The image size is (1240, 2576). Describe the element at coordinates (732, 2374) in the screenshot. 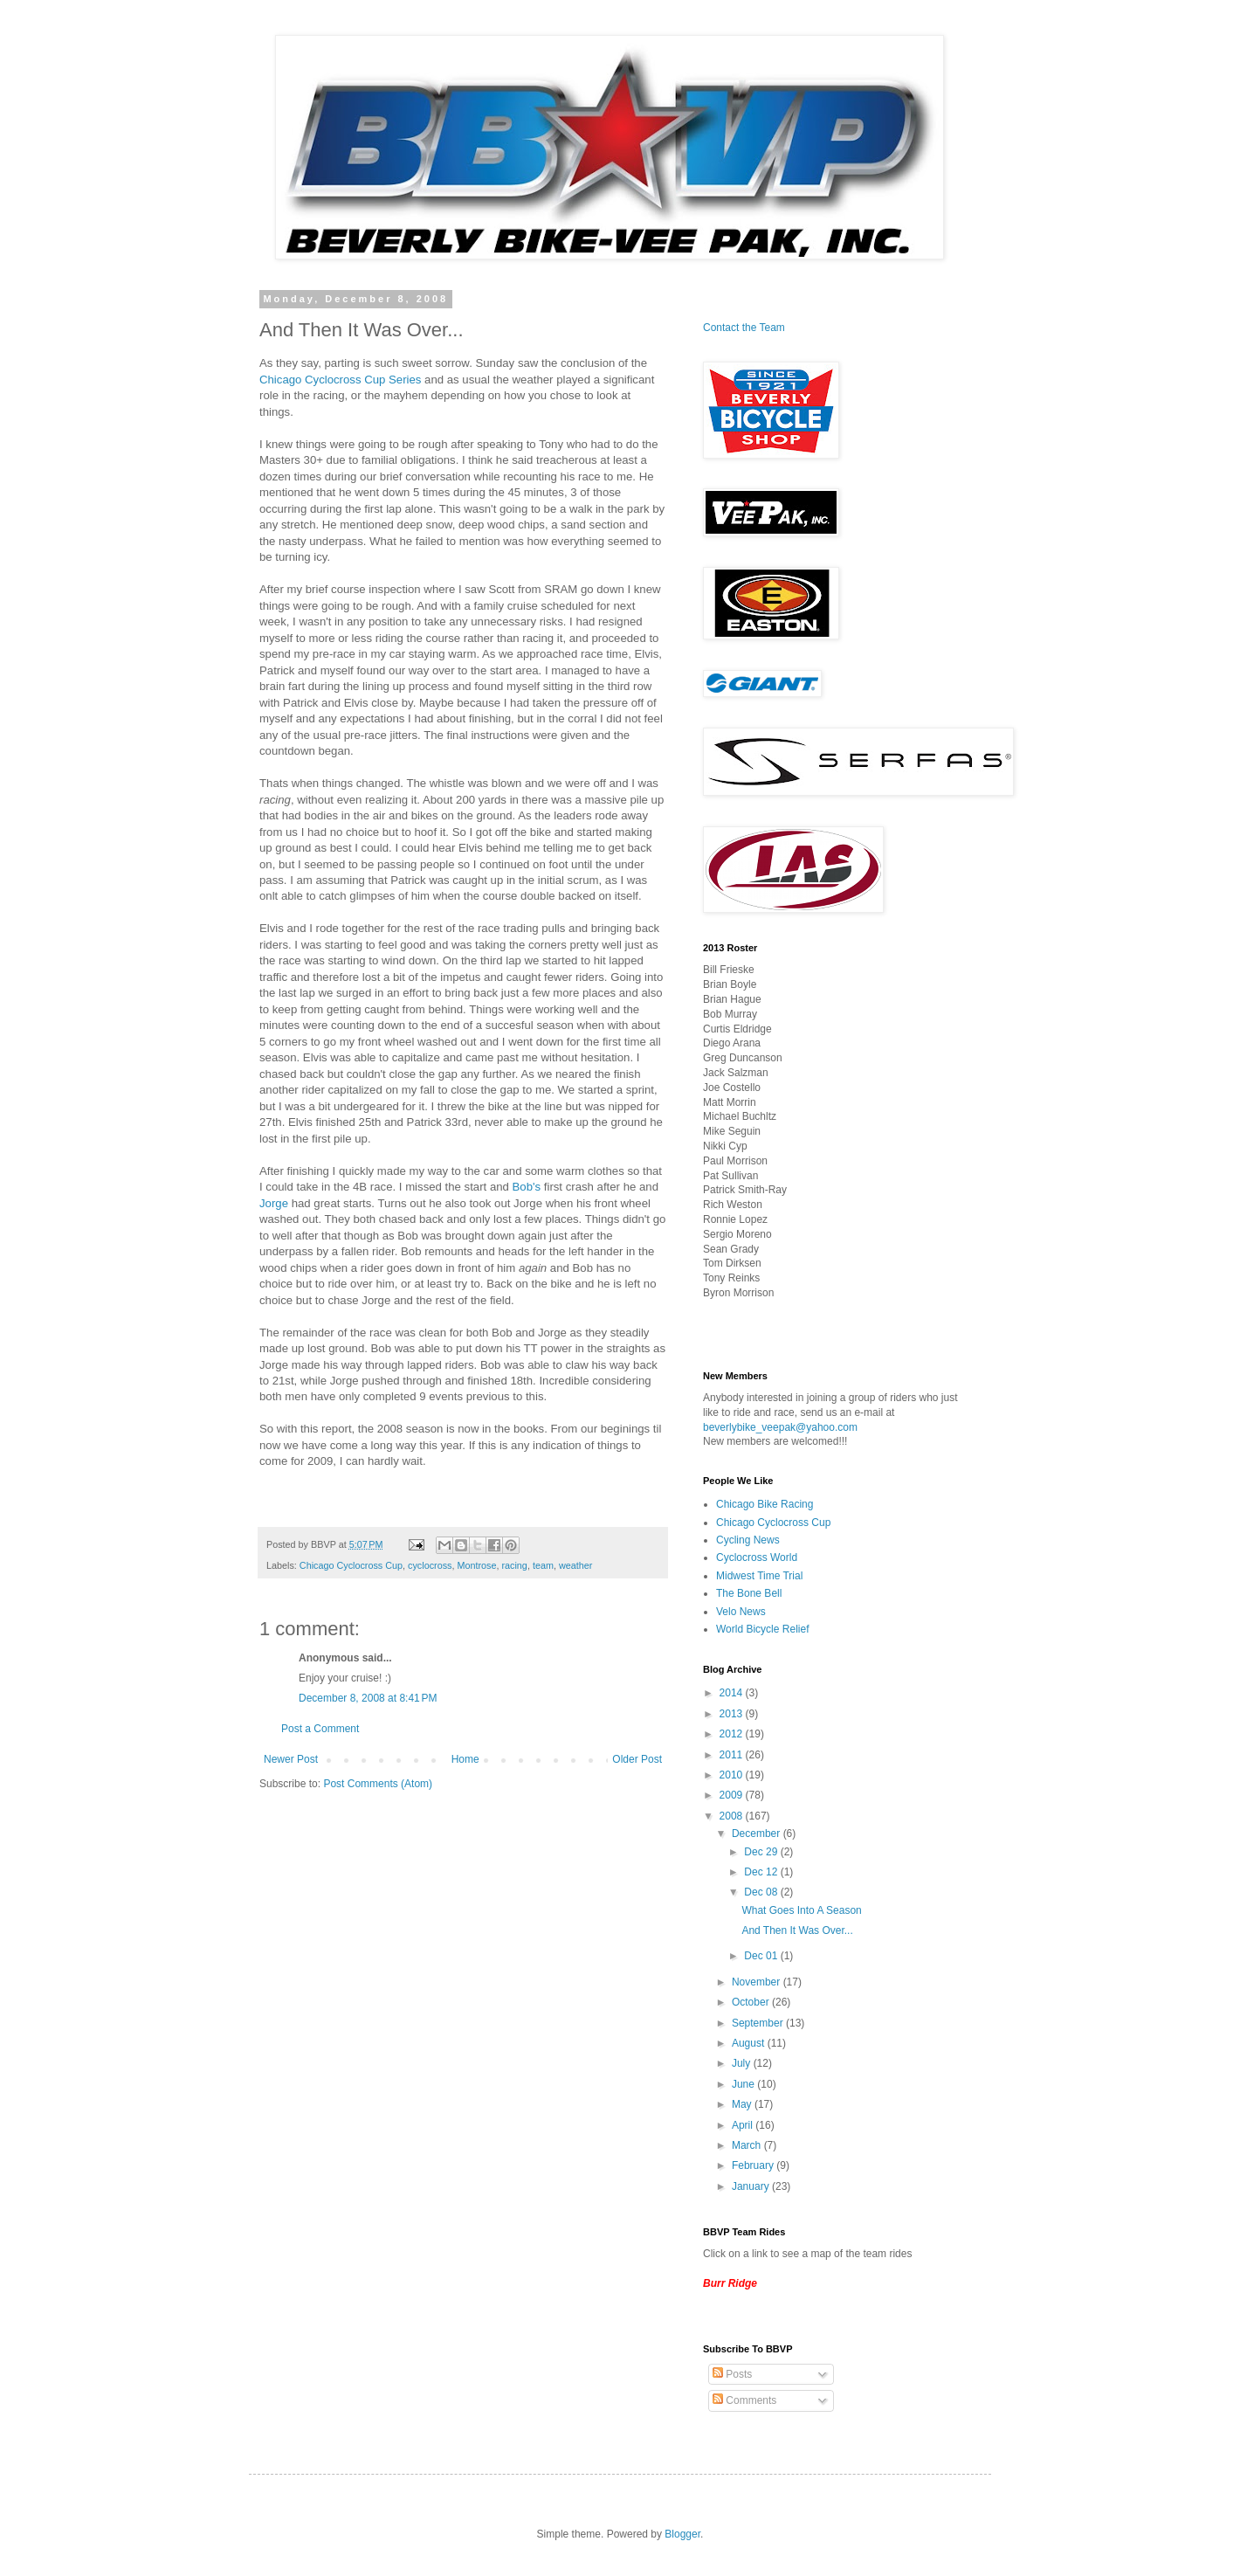

I see `Posts` at that location.